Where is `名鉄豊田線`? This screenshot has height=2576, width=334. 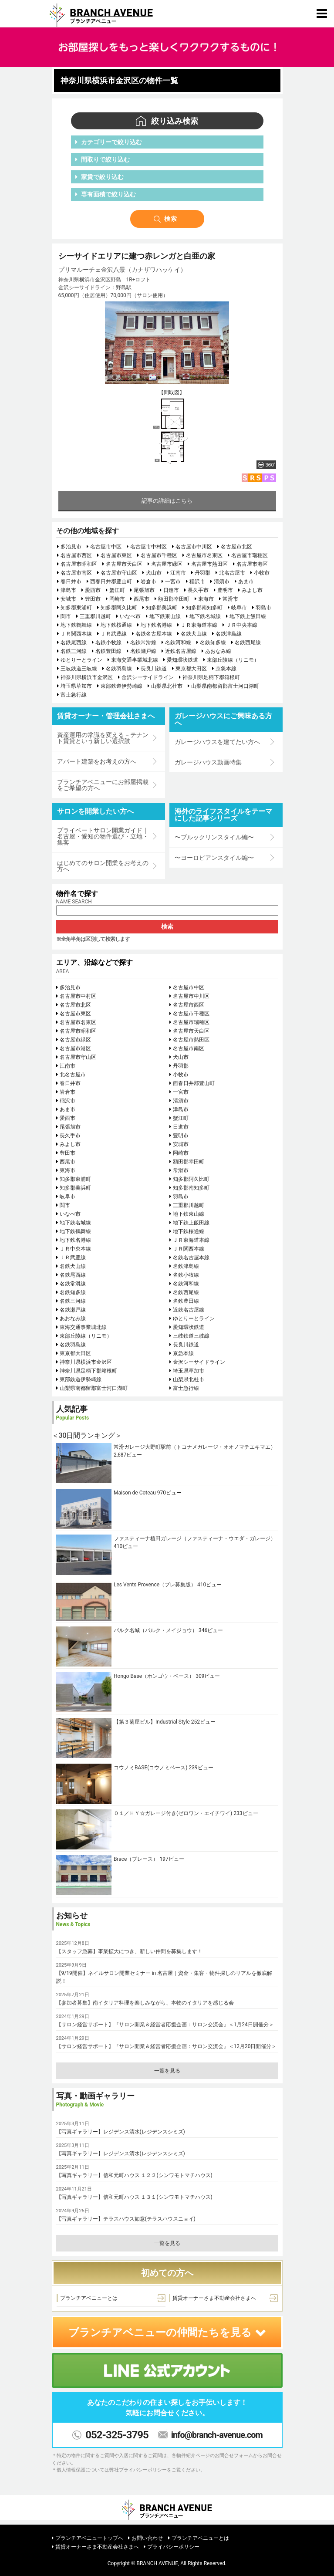
名鉄豊田線 is located at coordinates (108, 651).